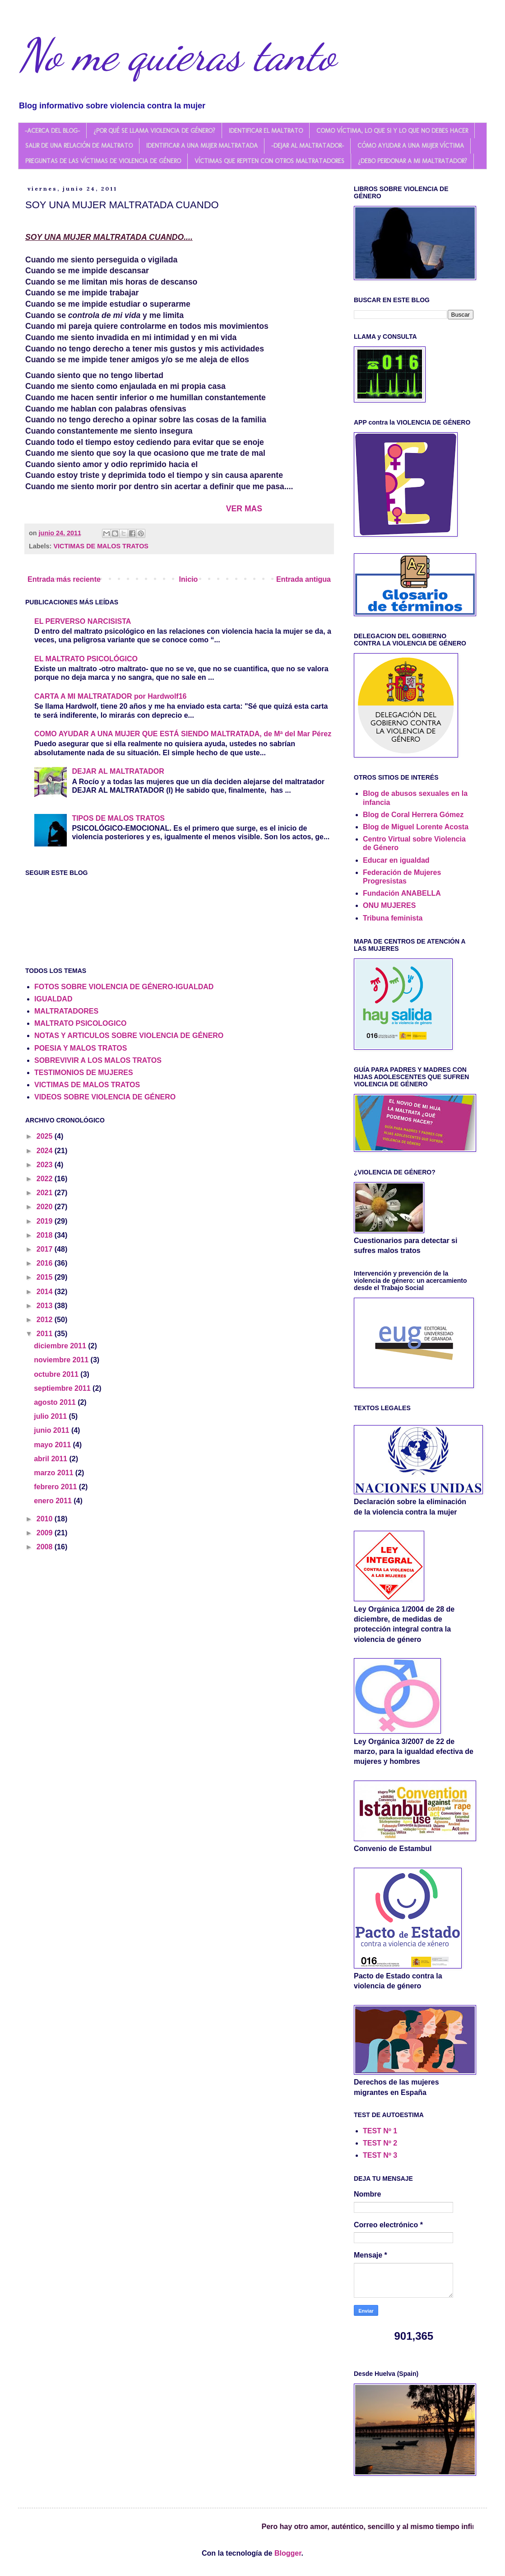  I want to click on junio 2011, so click(52, 1430).